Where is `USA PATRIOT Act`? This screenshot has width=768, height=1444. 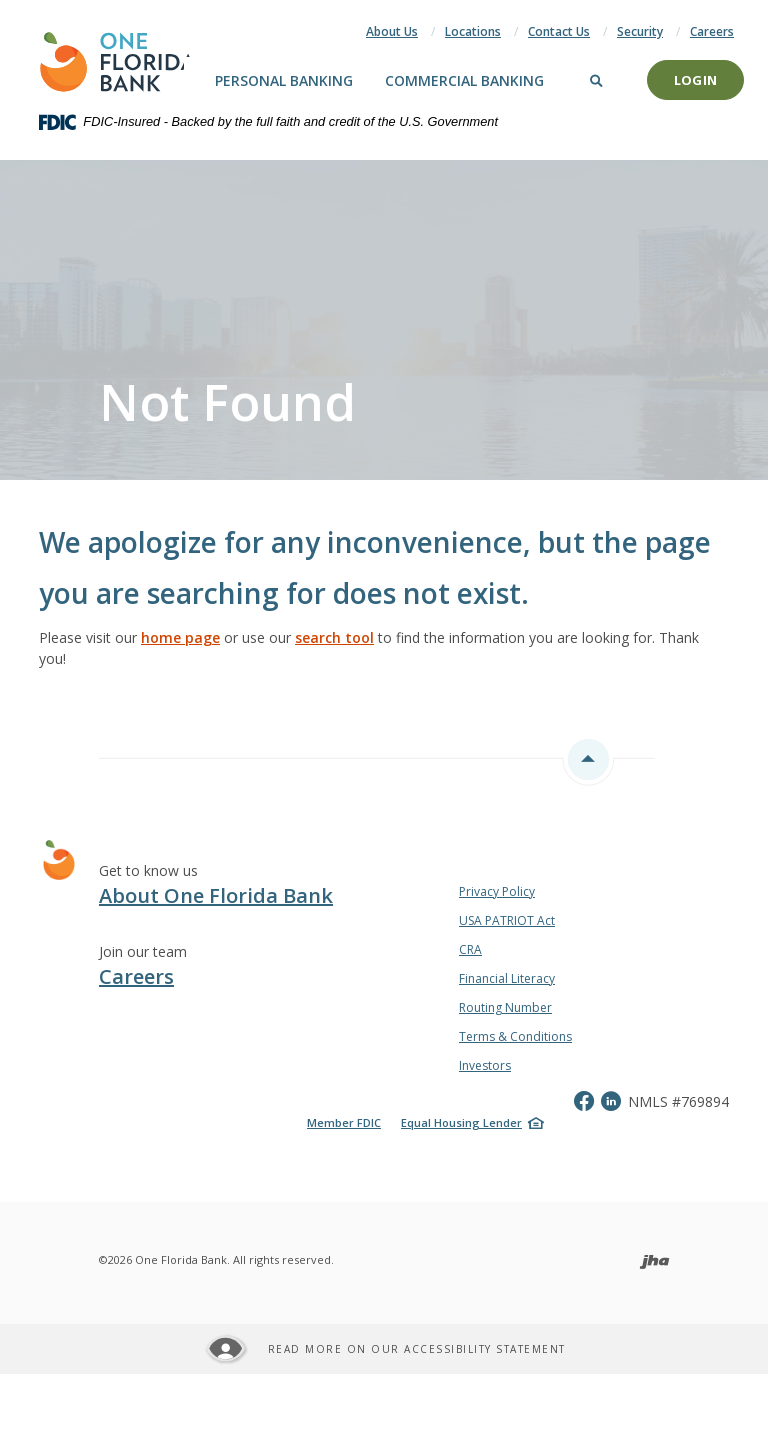
USA PATRIOT Act is located at coordinates (507, 920).